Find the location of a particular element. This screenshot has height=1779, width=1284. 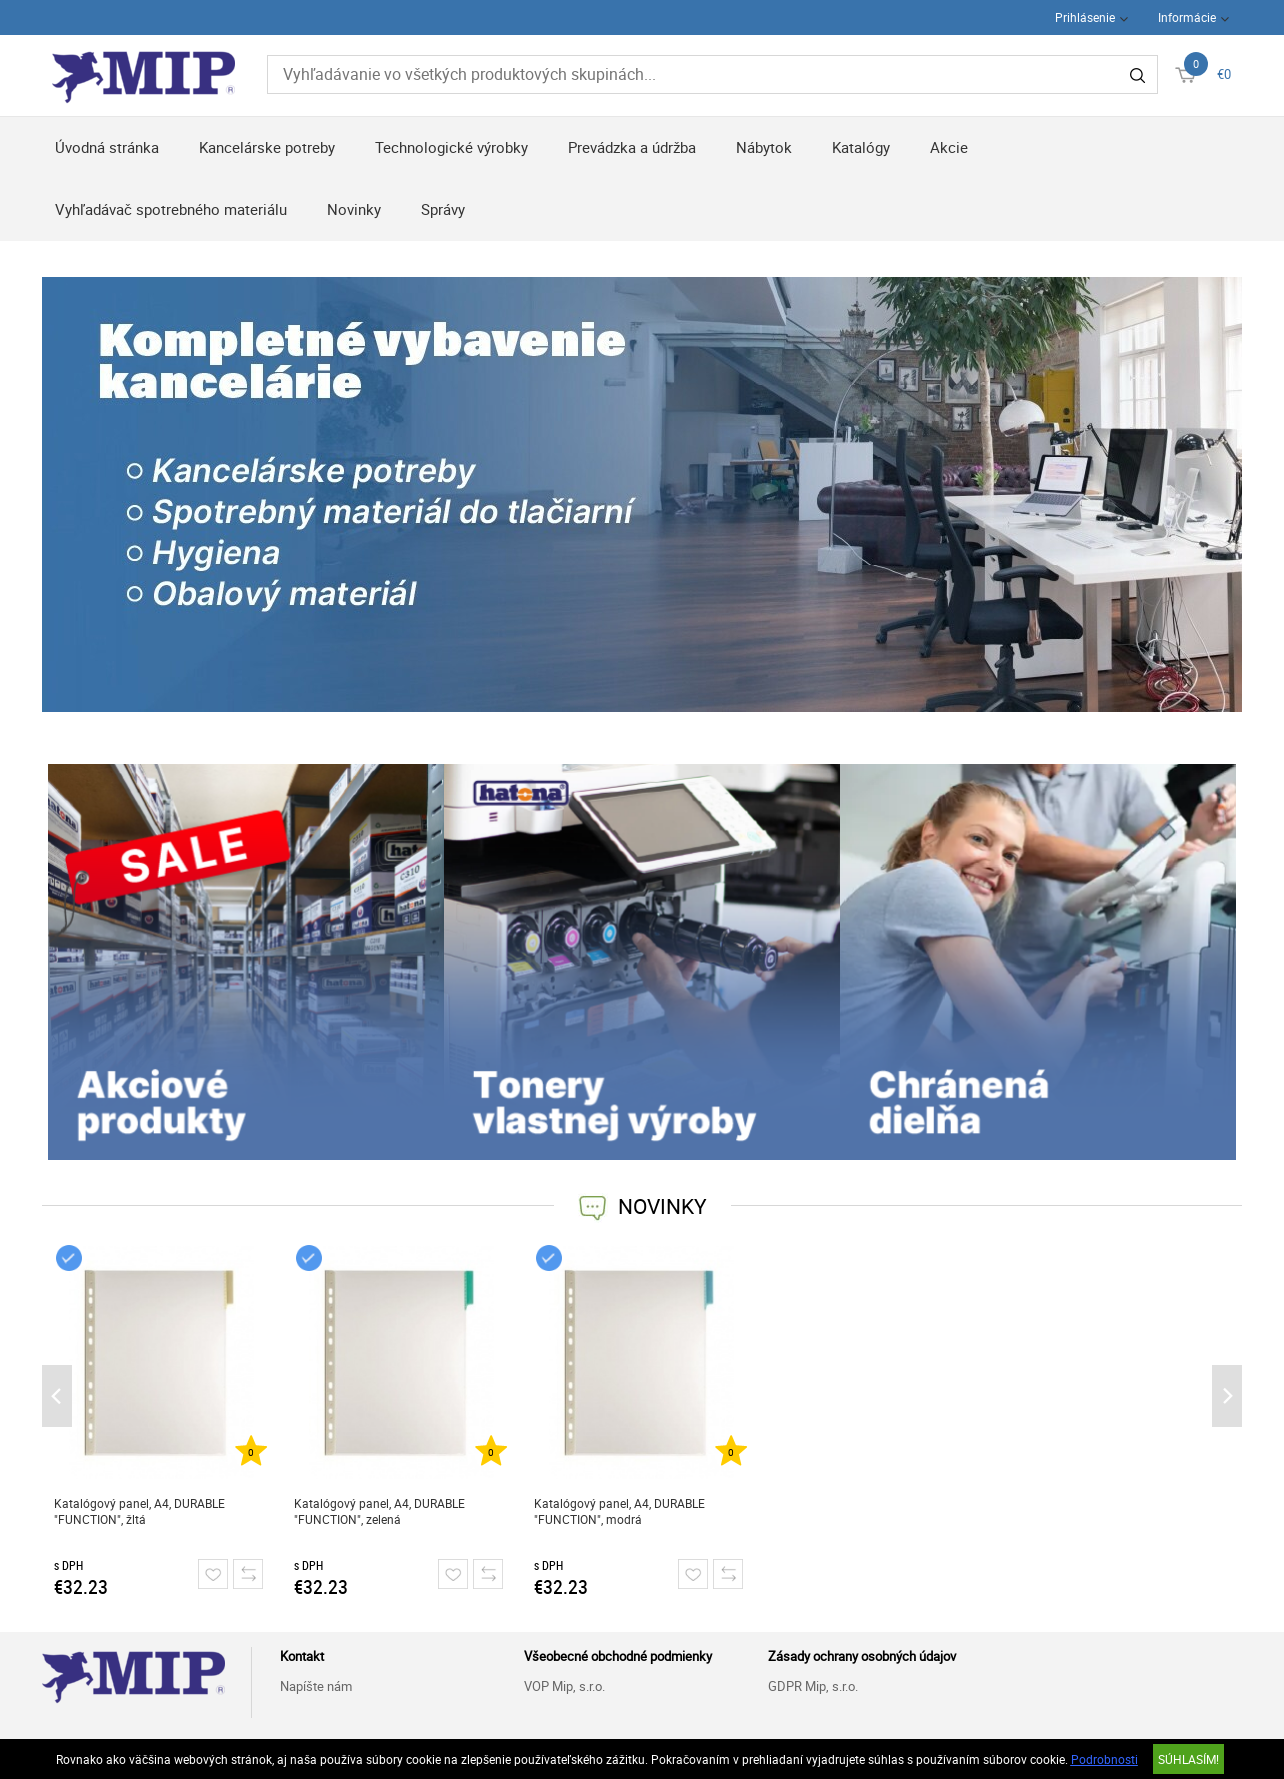

Nábytok is located at coordinates (764, 147).